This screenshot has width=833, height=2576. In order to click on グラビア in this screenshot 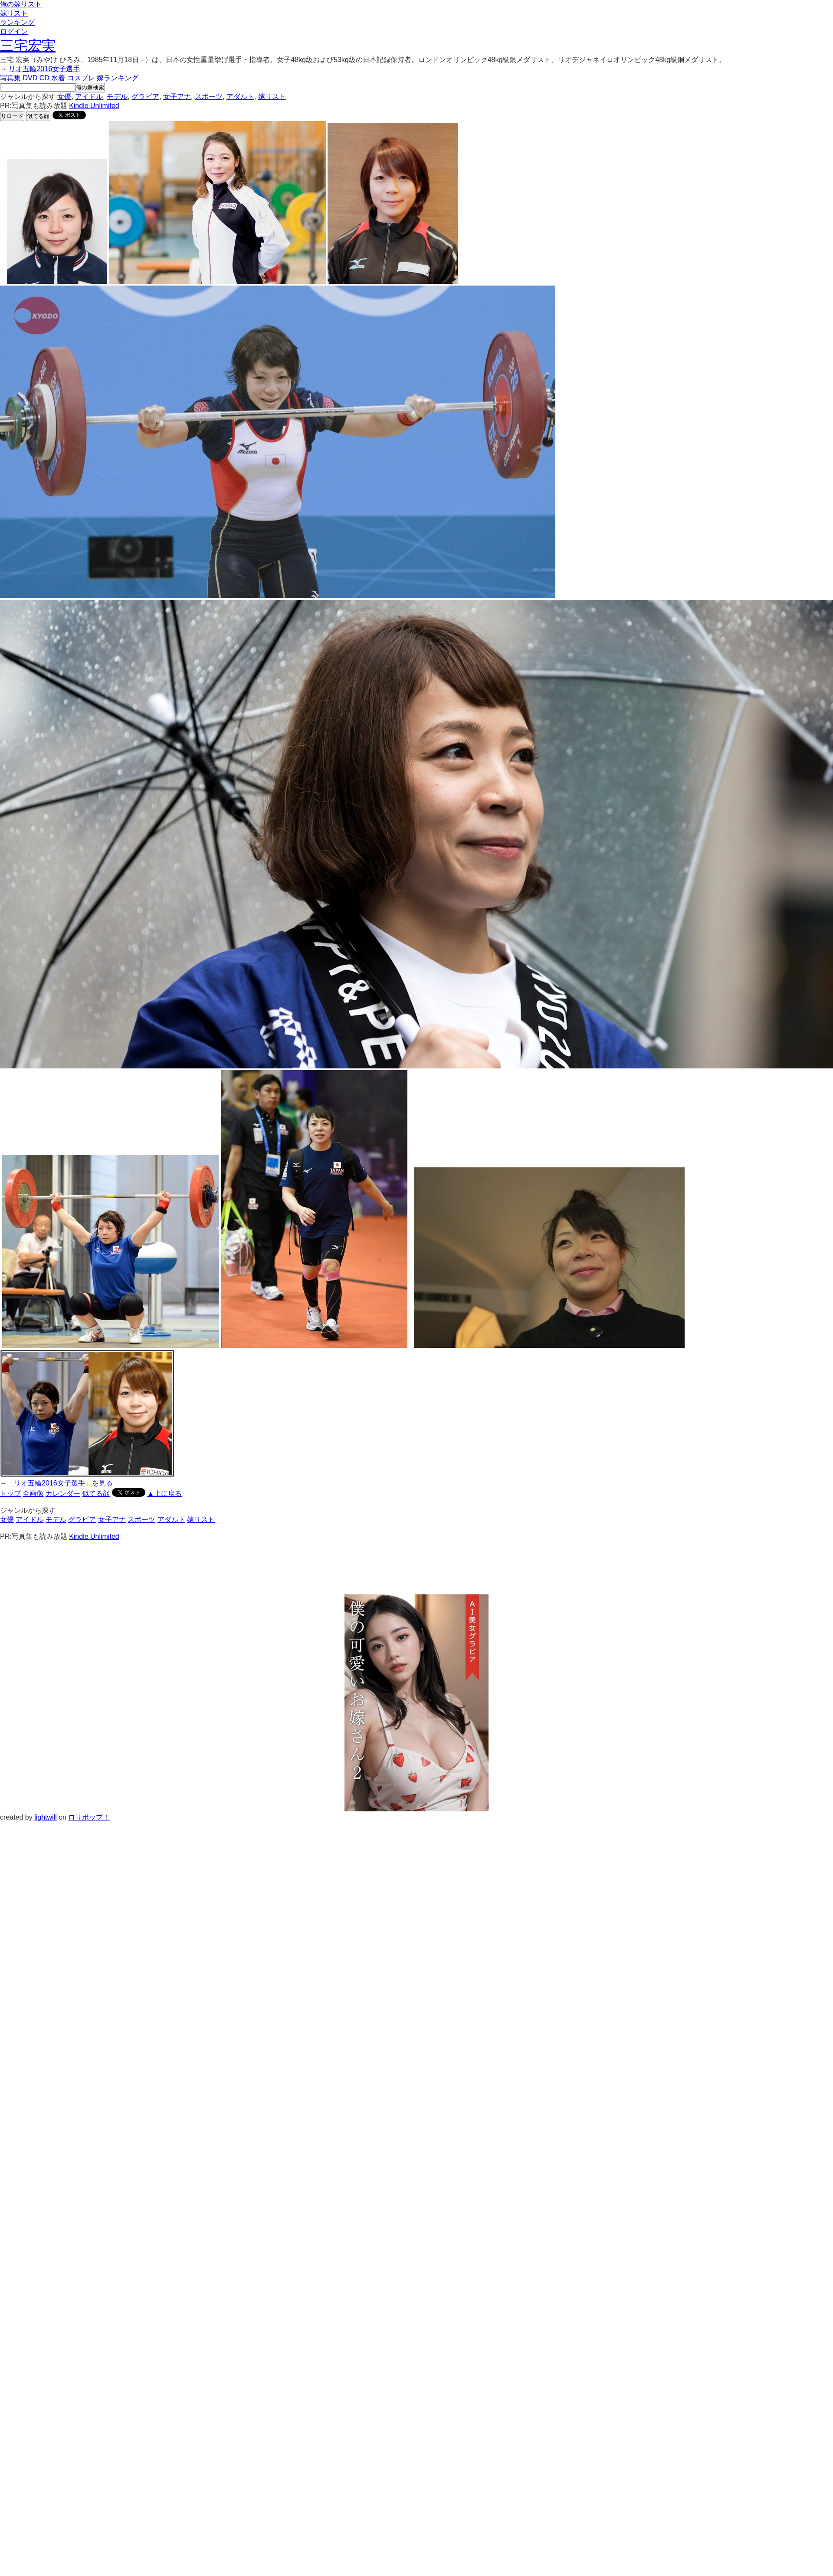, I will do `click(145, 96)`.